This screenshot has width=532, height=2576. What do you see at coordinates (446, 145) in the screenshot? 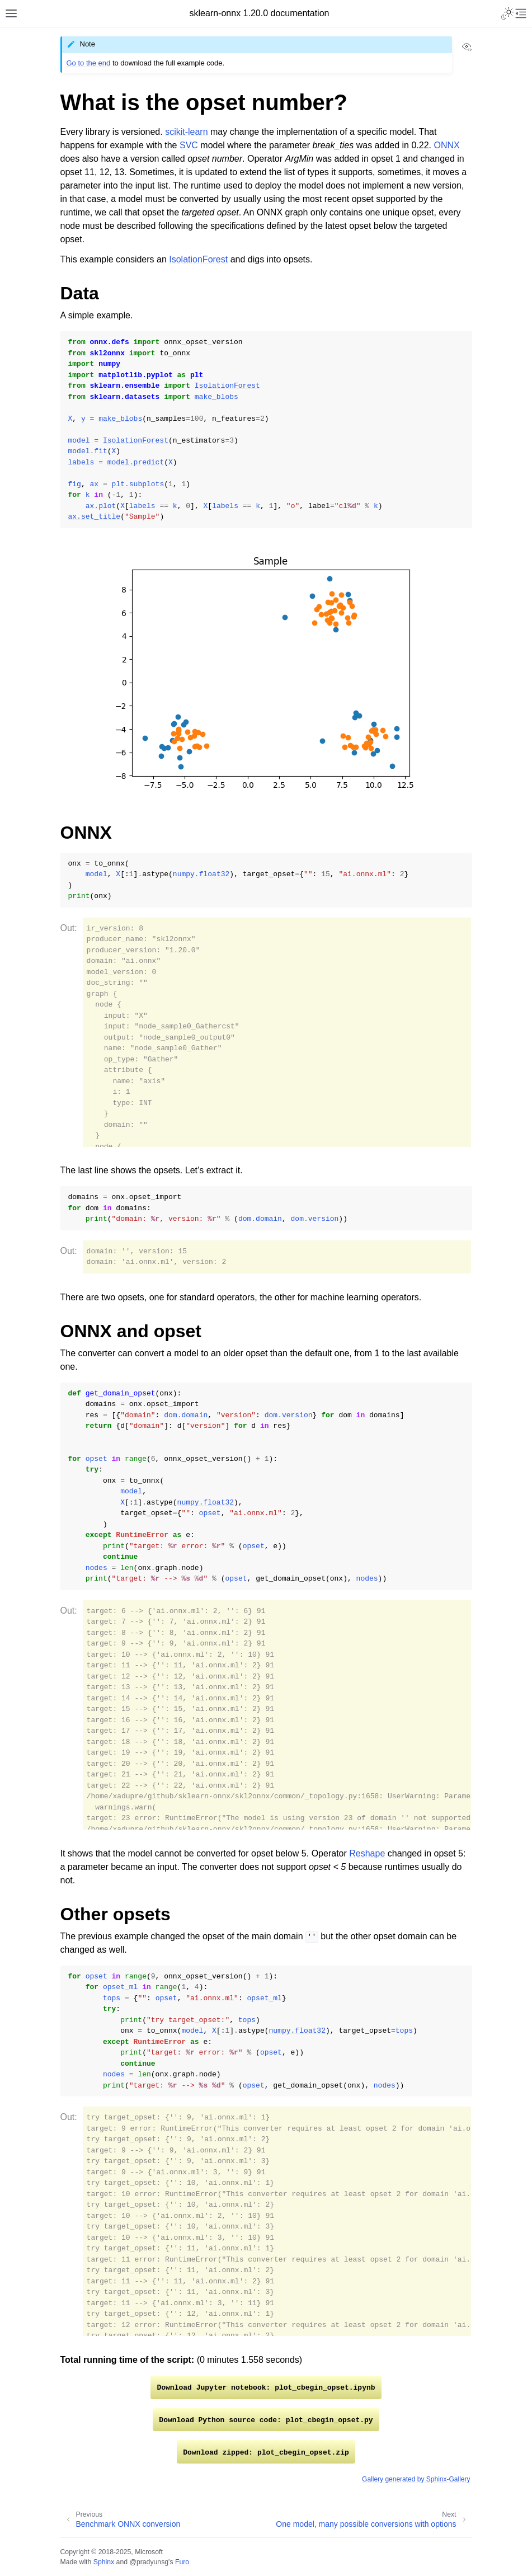
I see `ONNX` at bounding box center [446, 145].